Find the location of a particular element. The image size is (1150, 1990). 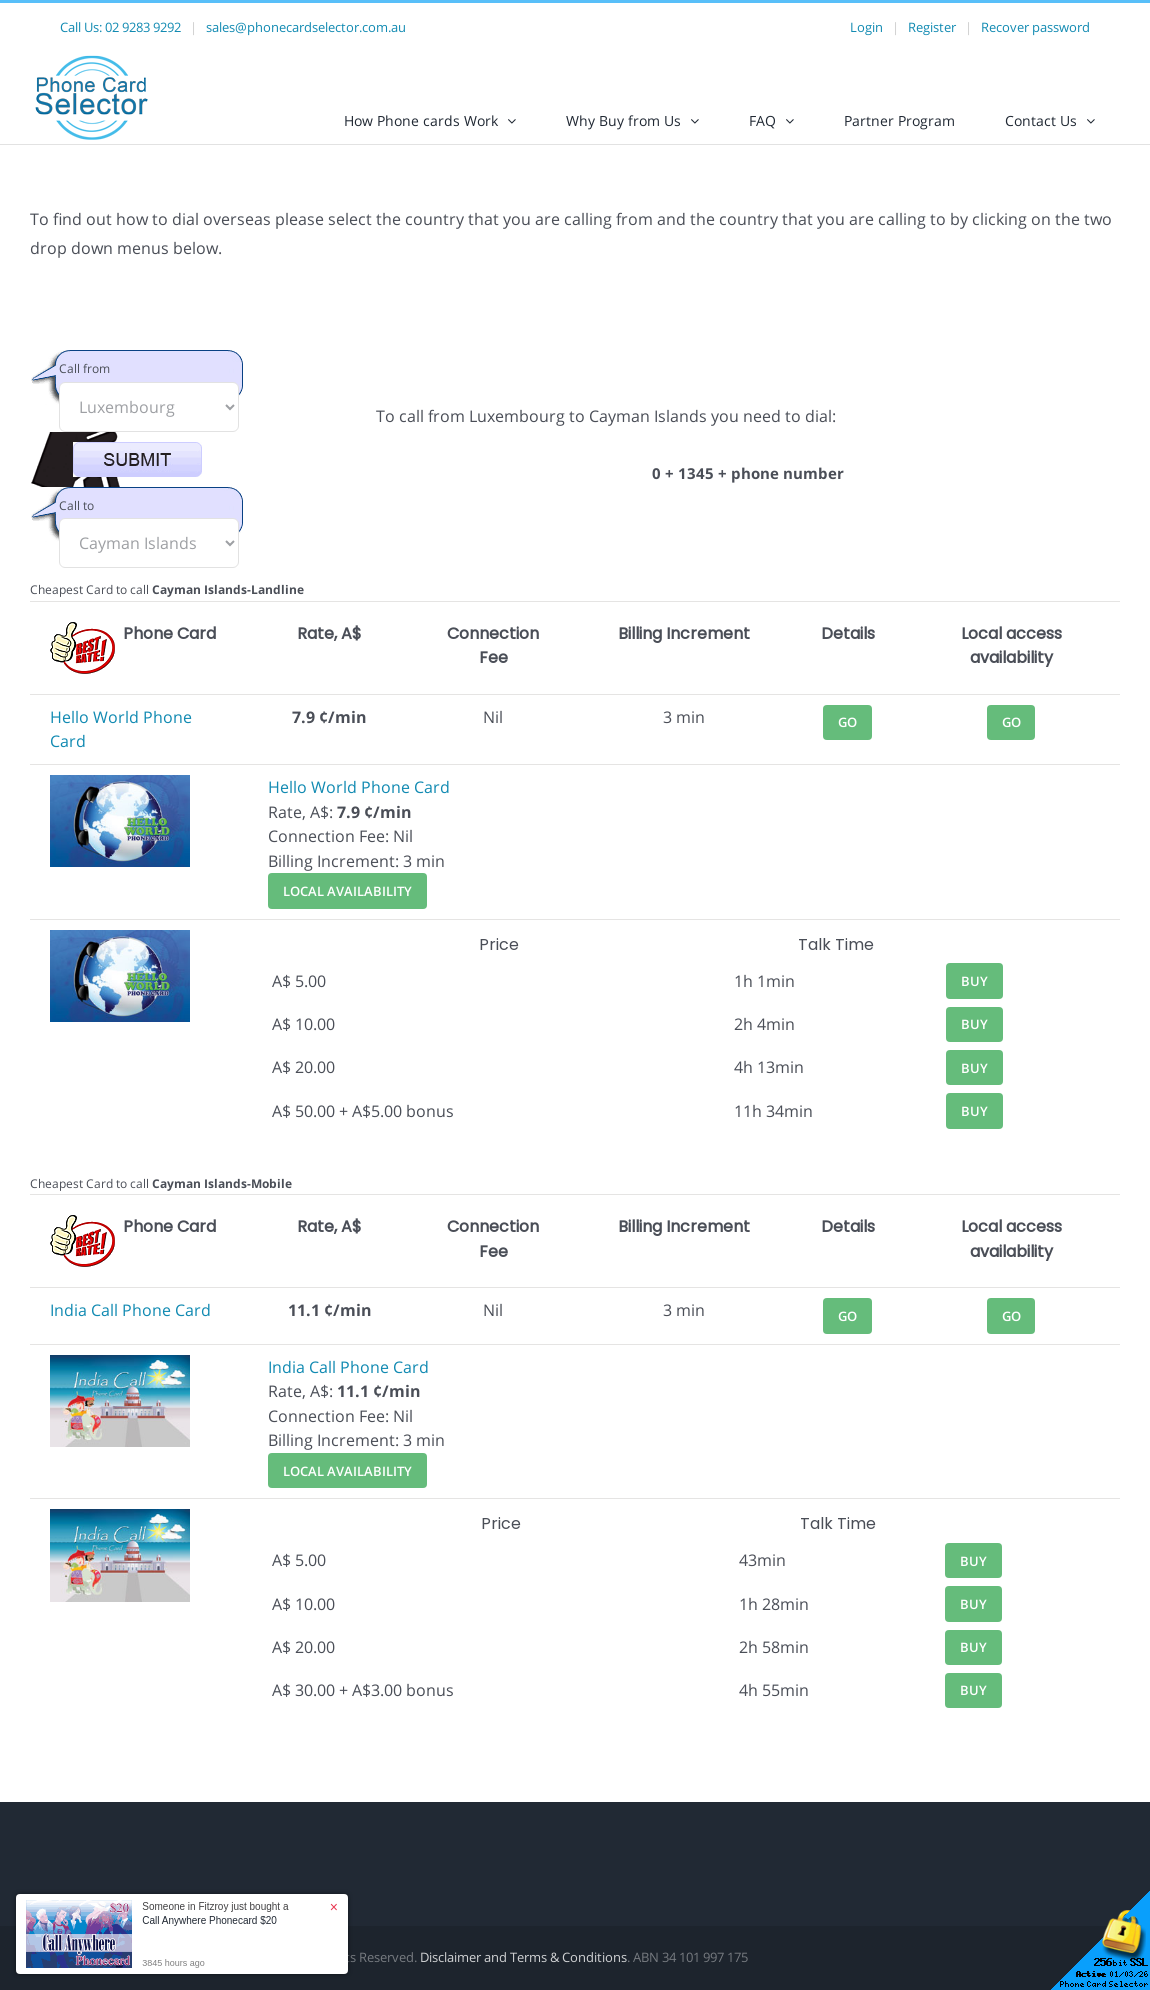

India Call Phone Card is located at coordinates (130, 1327).